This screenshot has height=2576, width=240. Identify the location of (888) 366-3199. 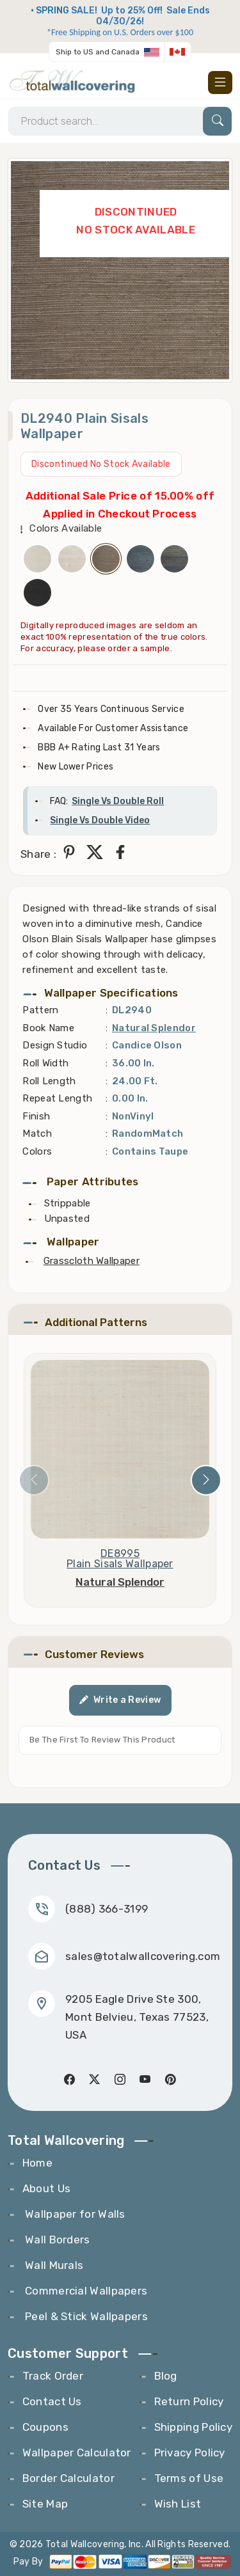
(106, 1908).